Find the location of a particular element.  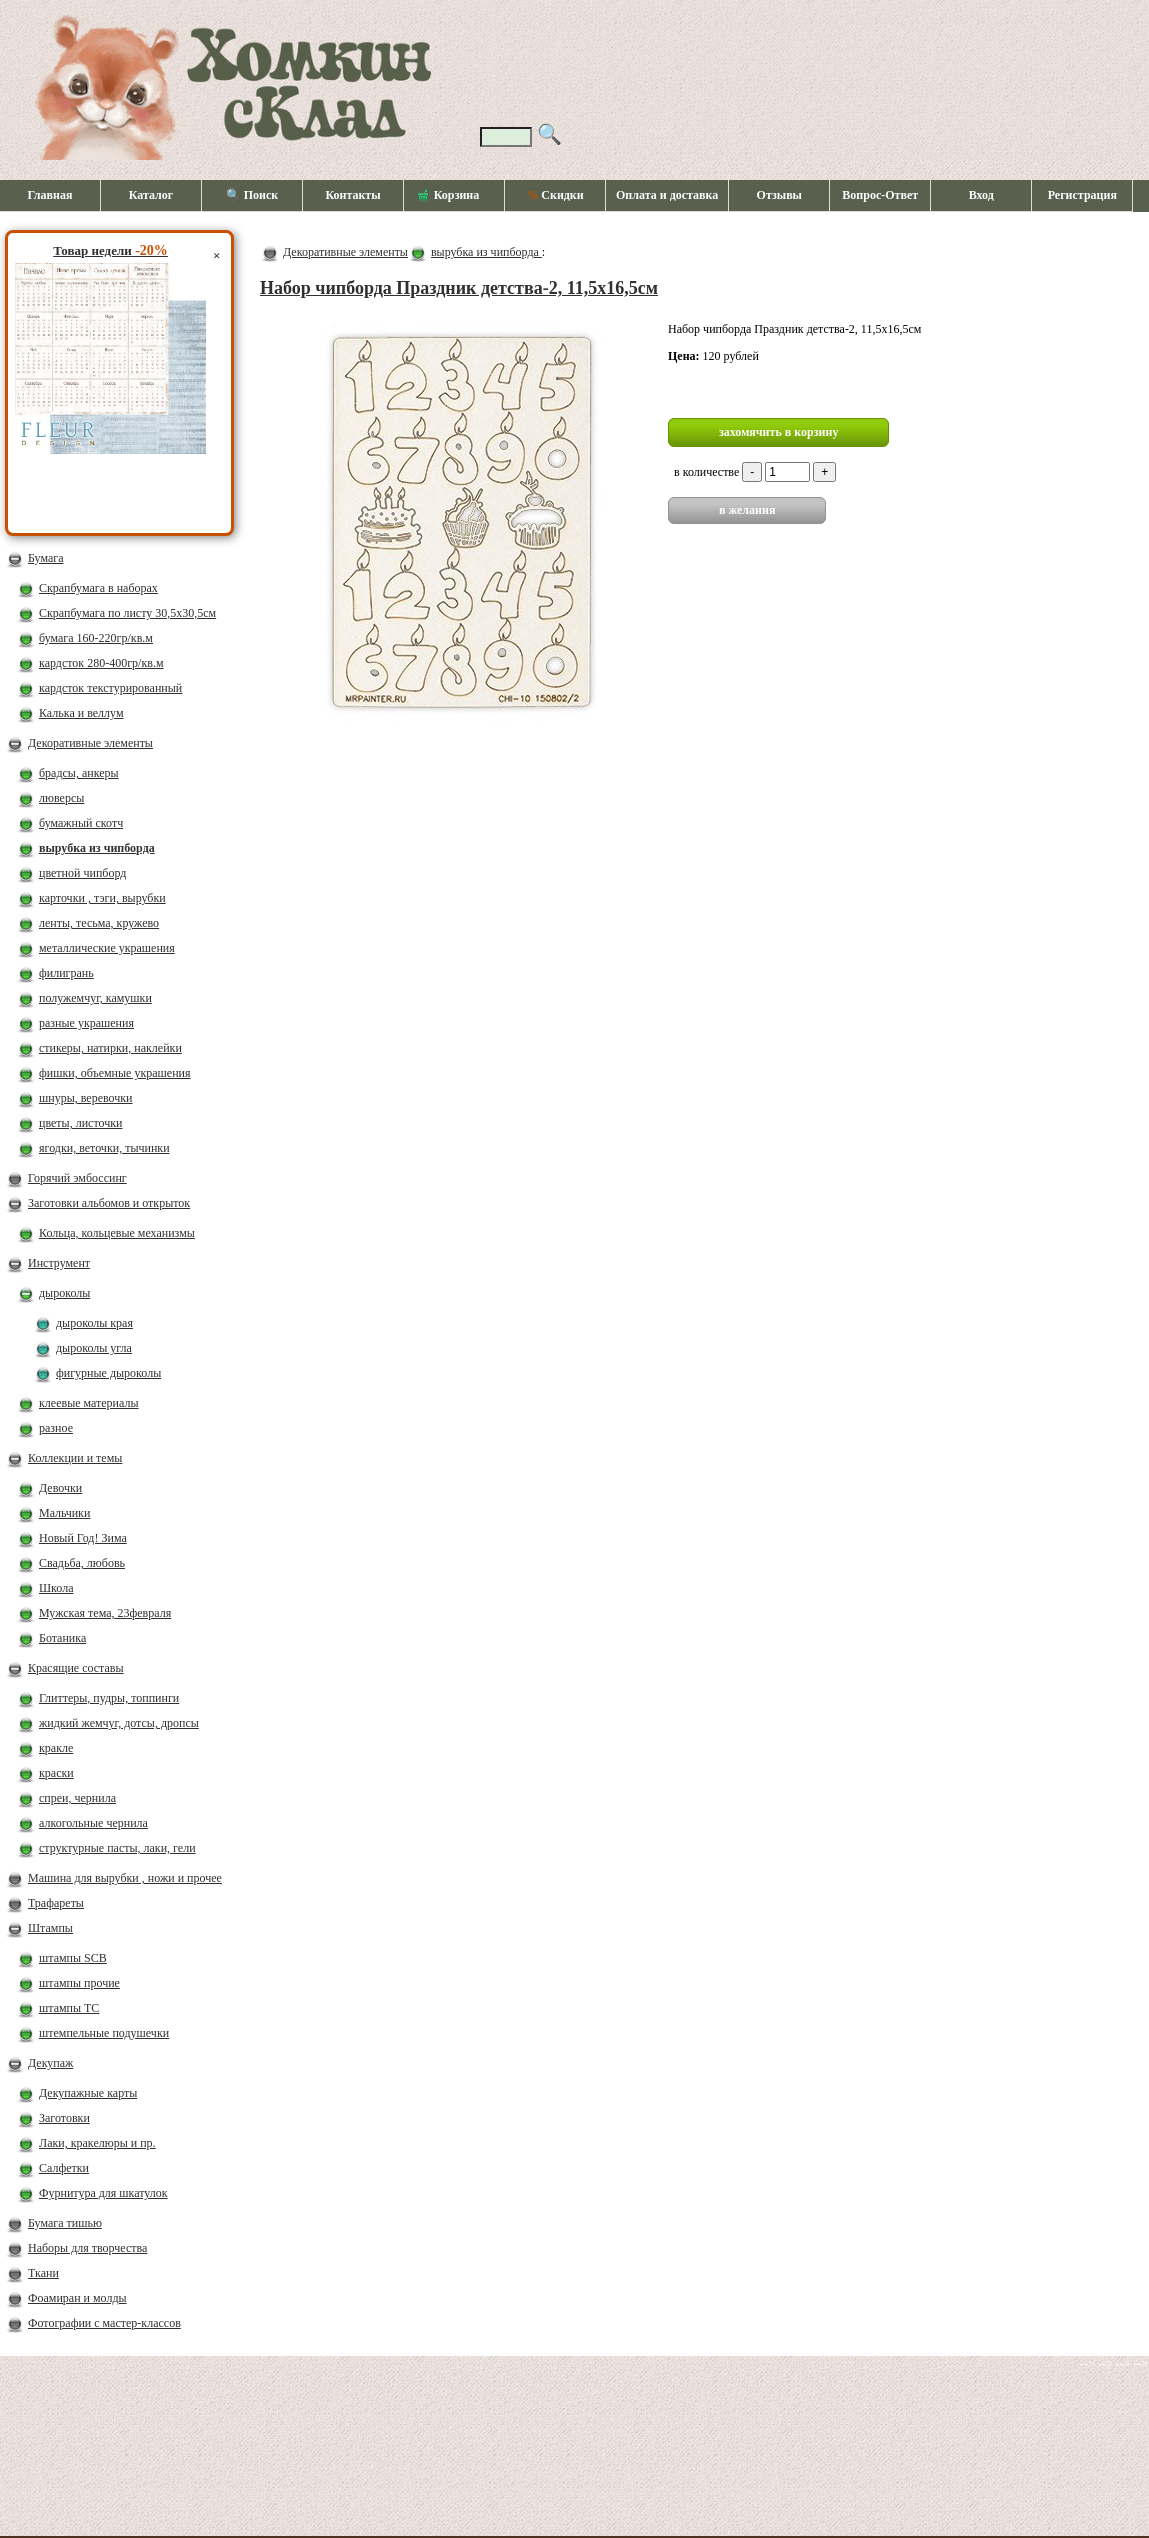

Ткани is located at coordinates (43, 2273).